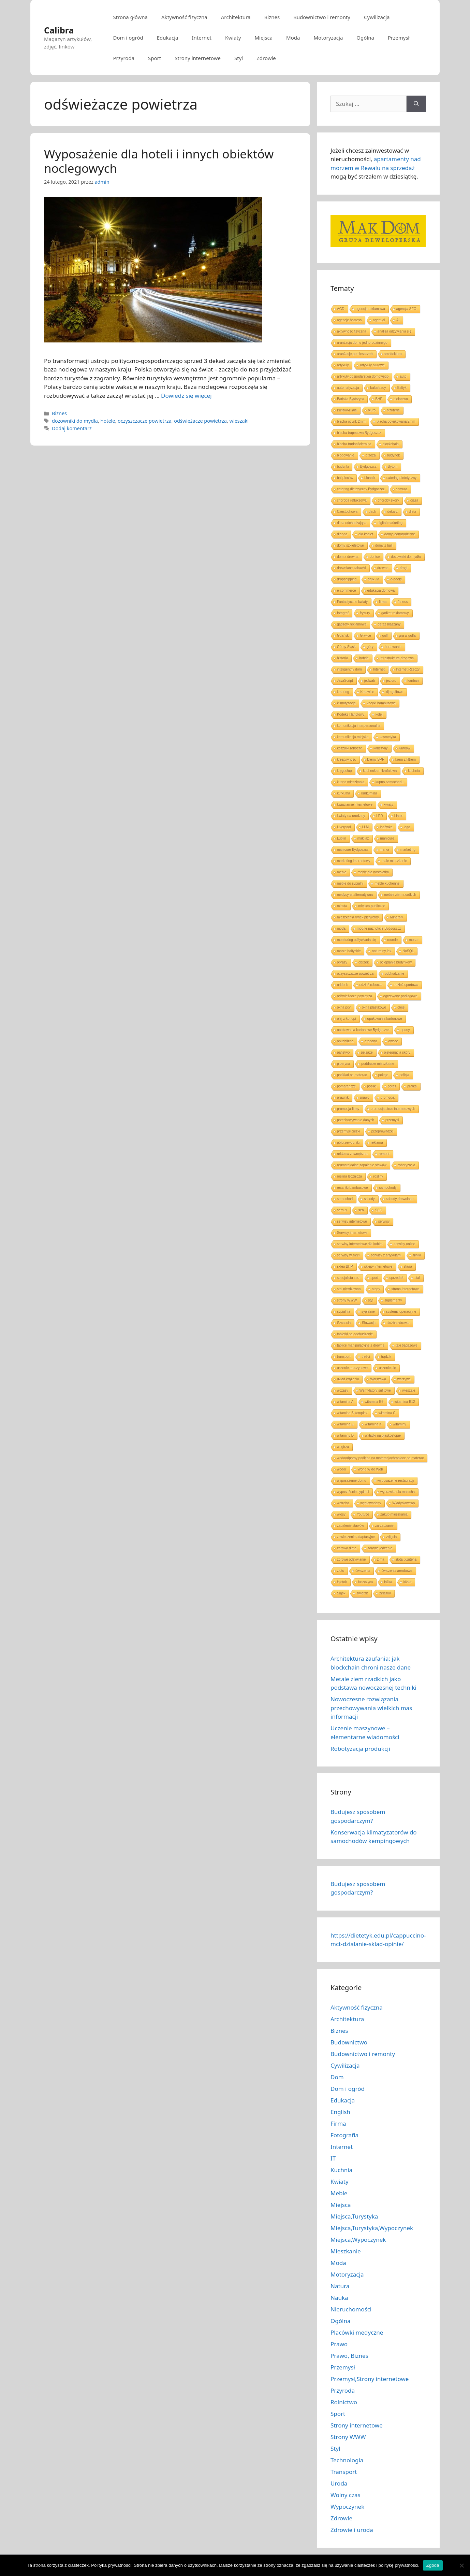  Describe the element at coordinates (401, 489) in the screenshot. I see `chmura` at that location.